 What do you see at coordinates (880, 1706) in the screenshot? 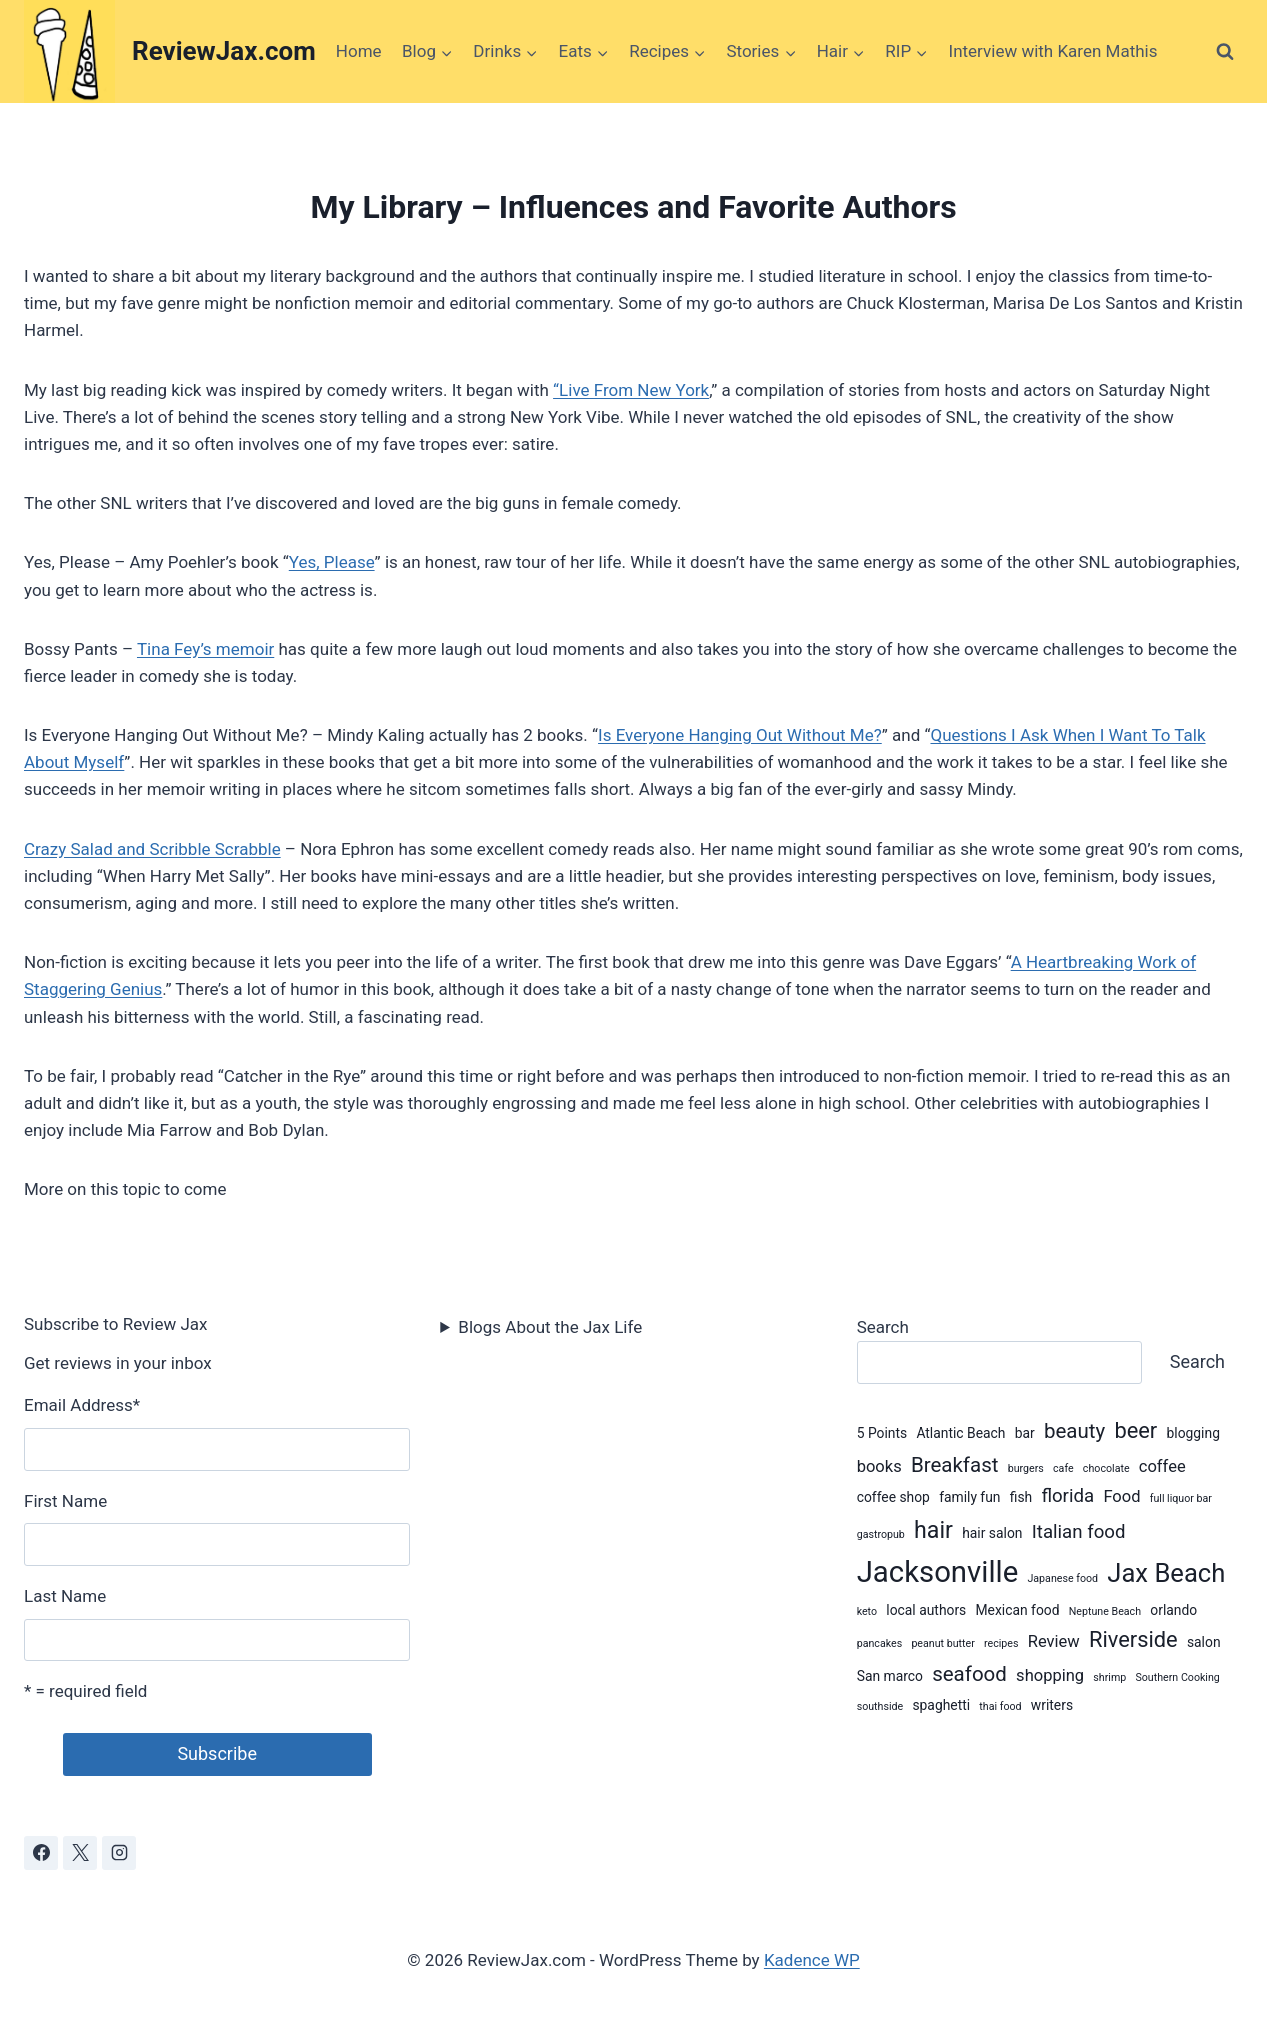
I see `southside [southside (2 items)]` at bounding box center [880, 1706].